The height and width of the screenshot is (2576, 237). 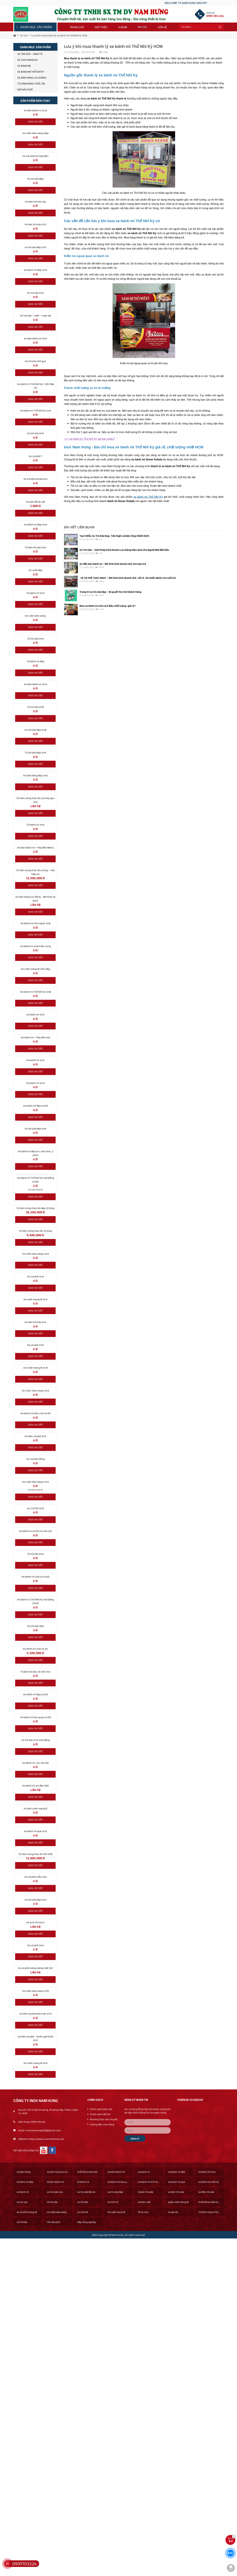 What do you see at coordinates (35, 1762) in the screenshot?
I see `Xe bánh mì, xôi, há cảo` at bounding box center [35, 1762].